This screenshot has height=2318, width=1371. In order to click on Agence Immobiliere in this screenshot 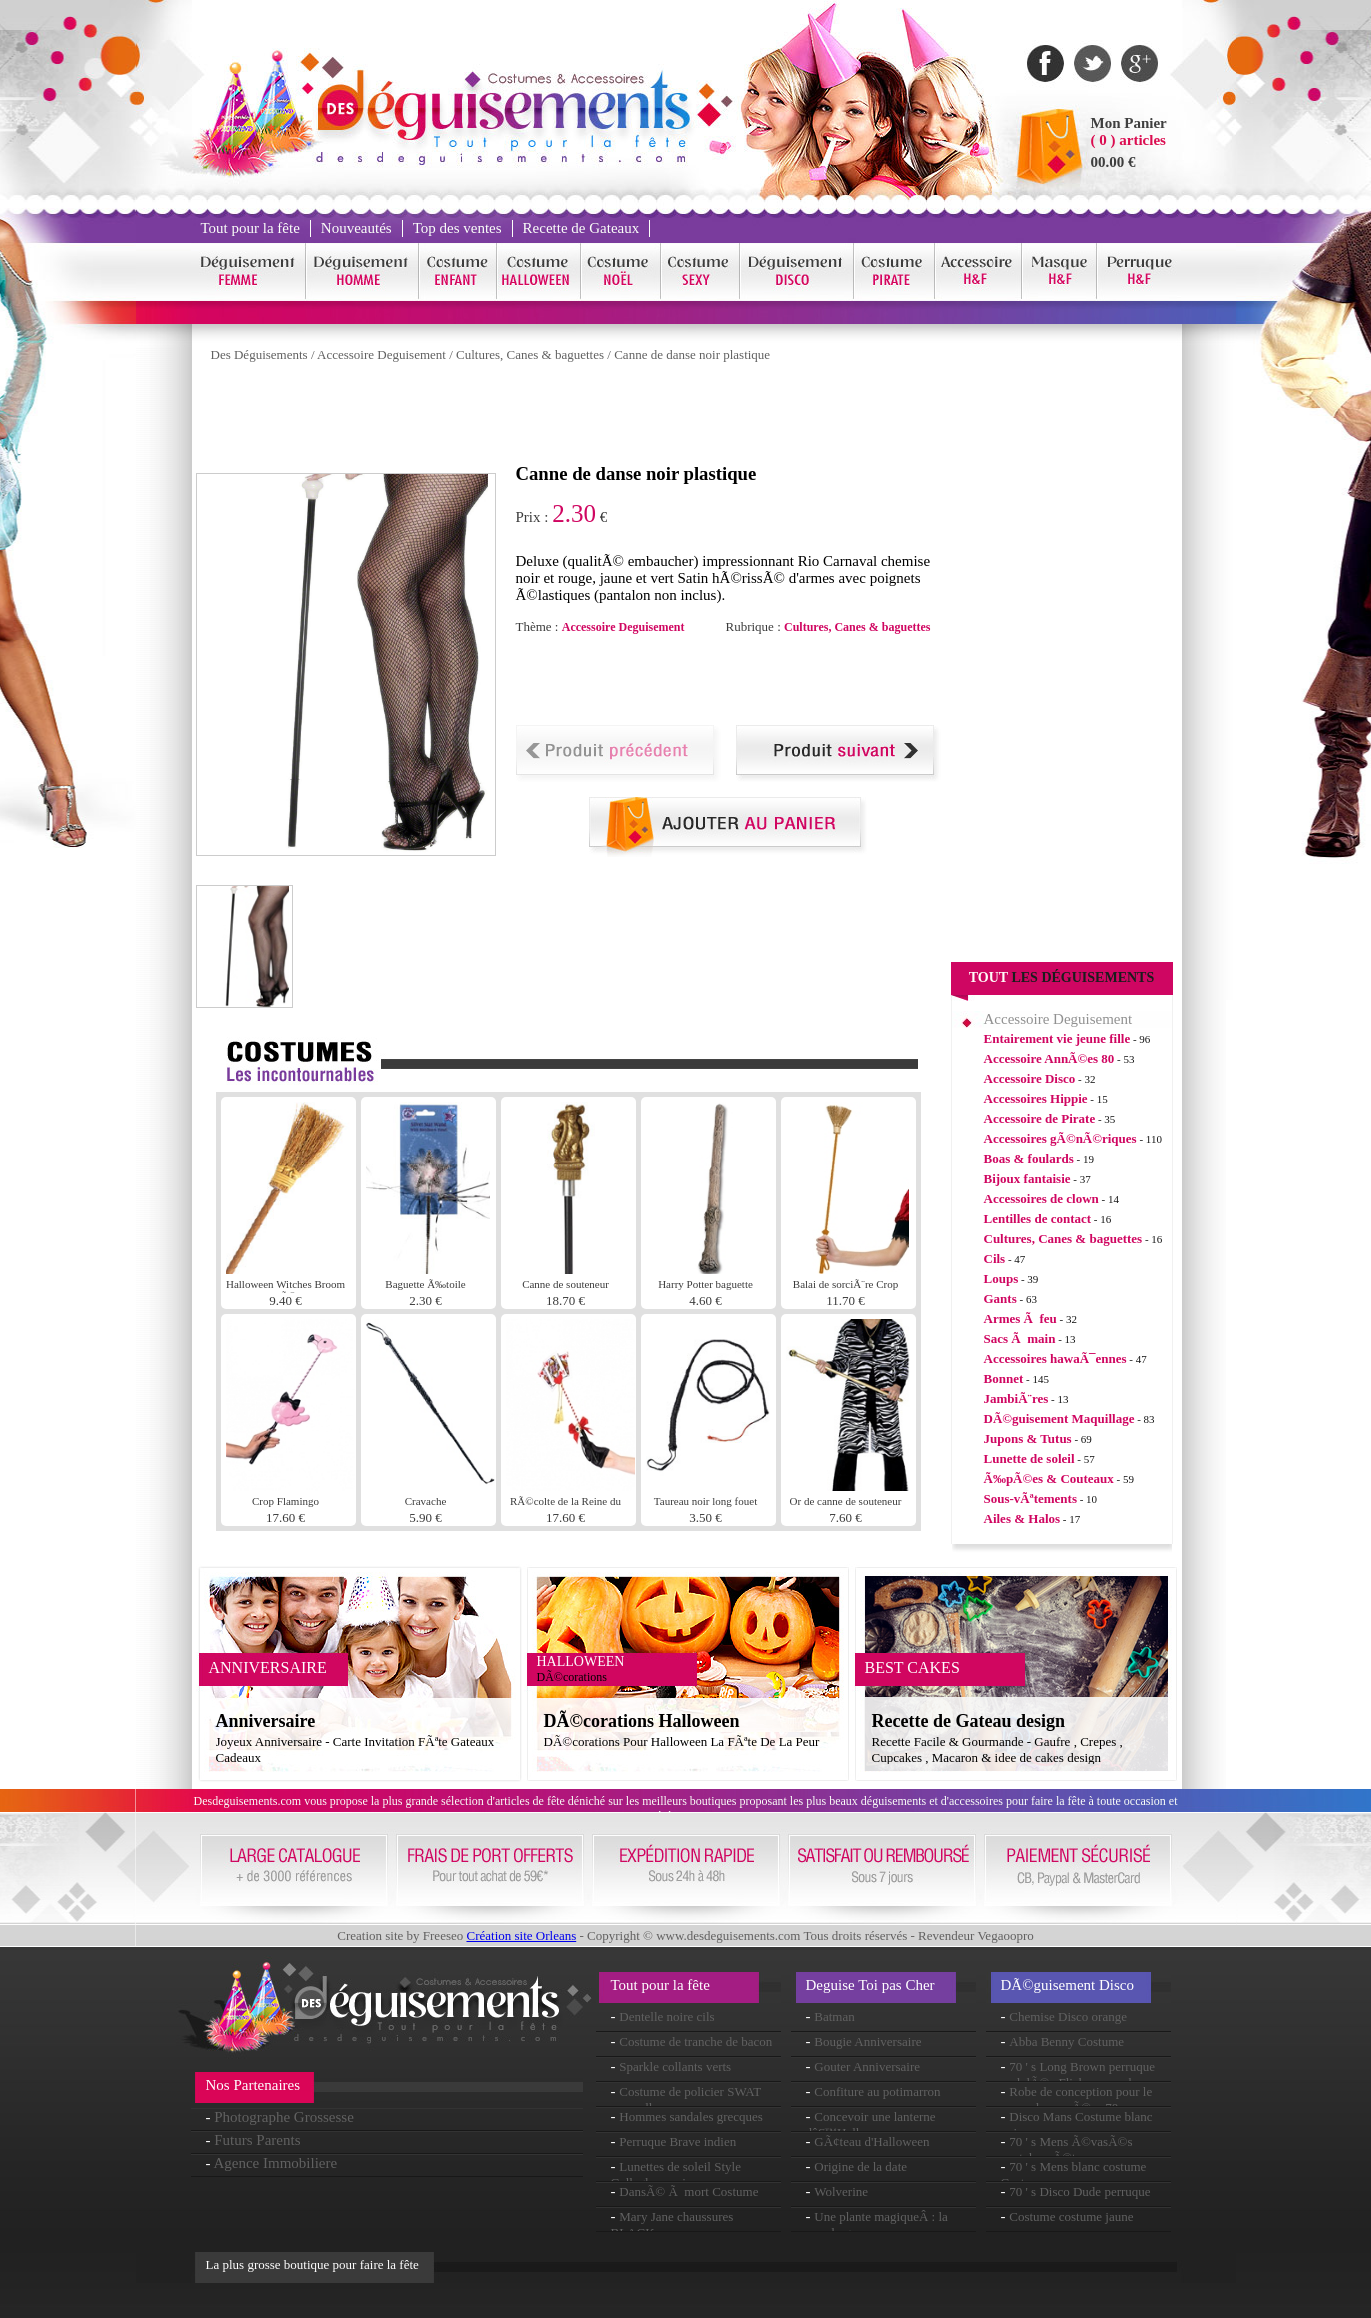, I will do `click(275, 2163)`.